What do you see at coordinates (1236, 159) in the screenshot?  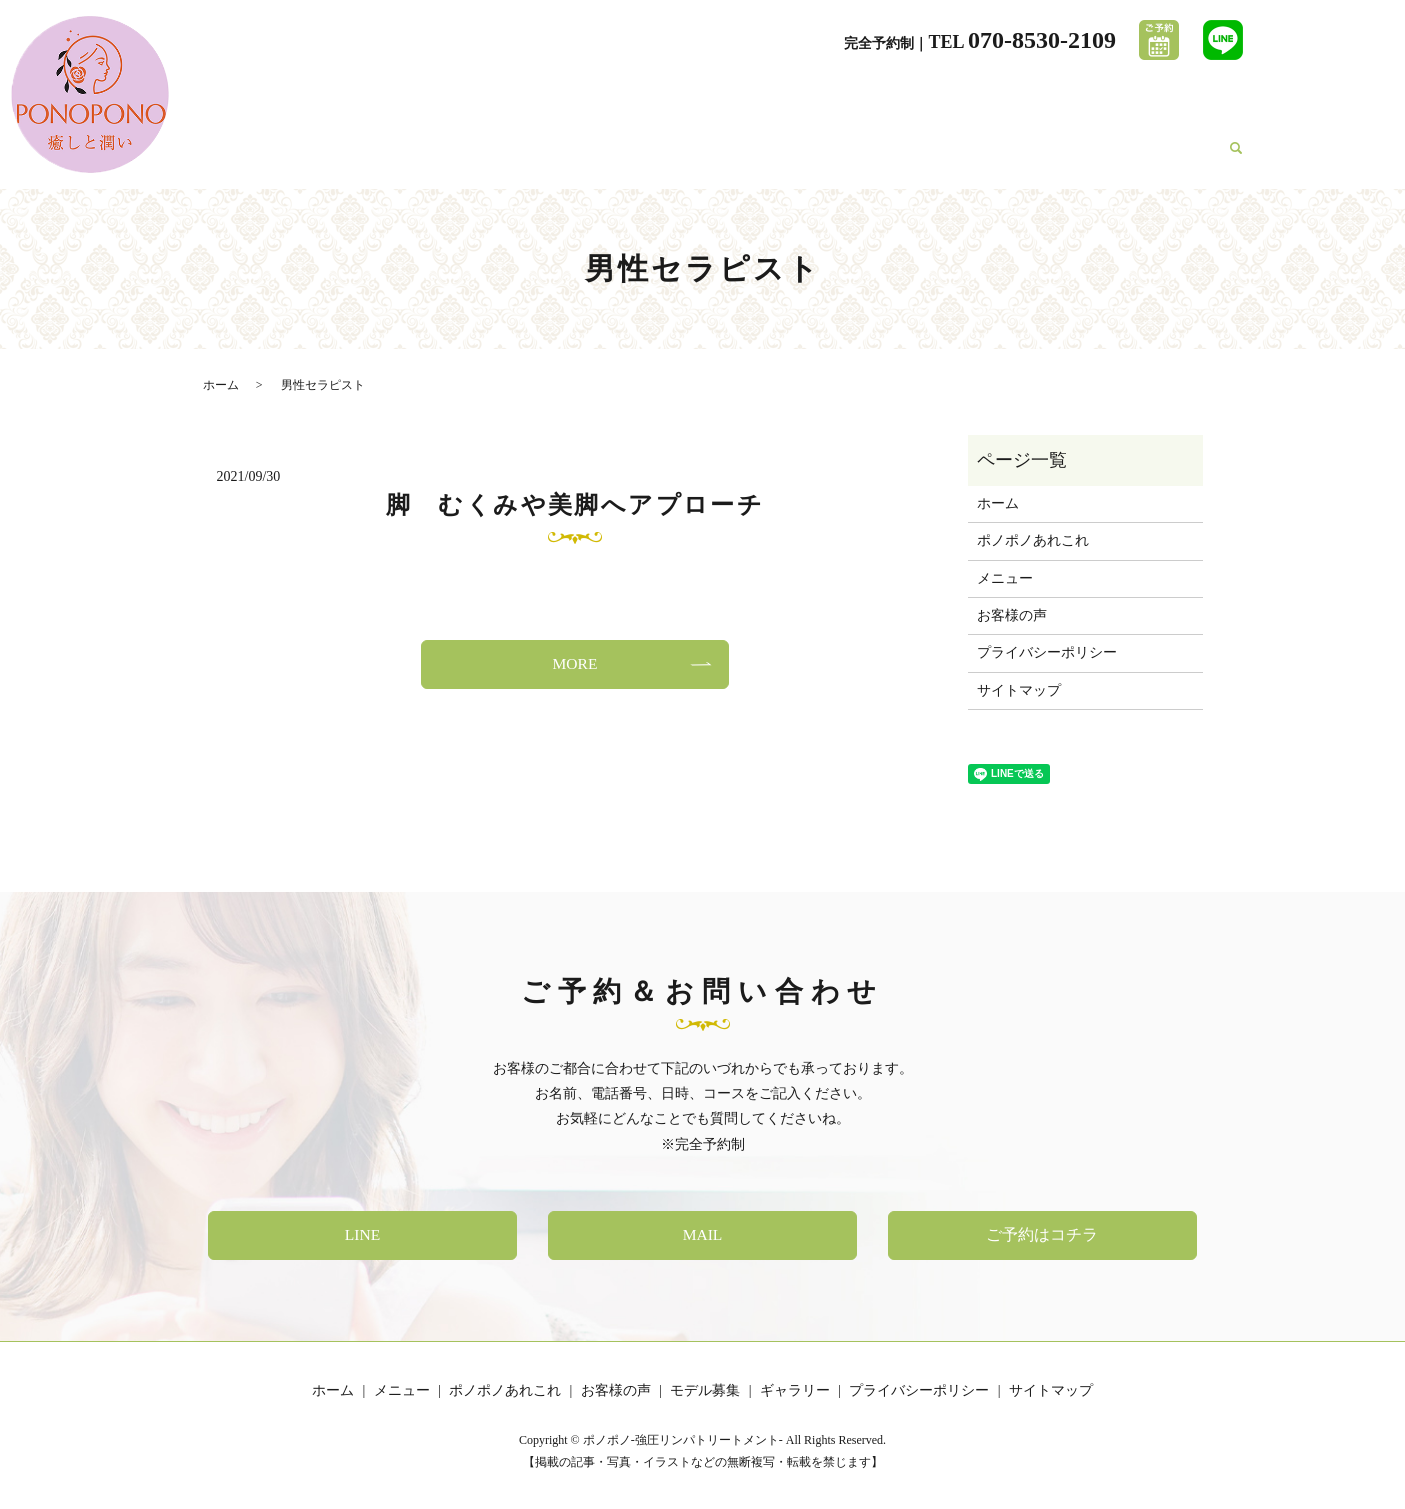 I see `search` at bounding box center [1236, 159].